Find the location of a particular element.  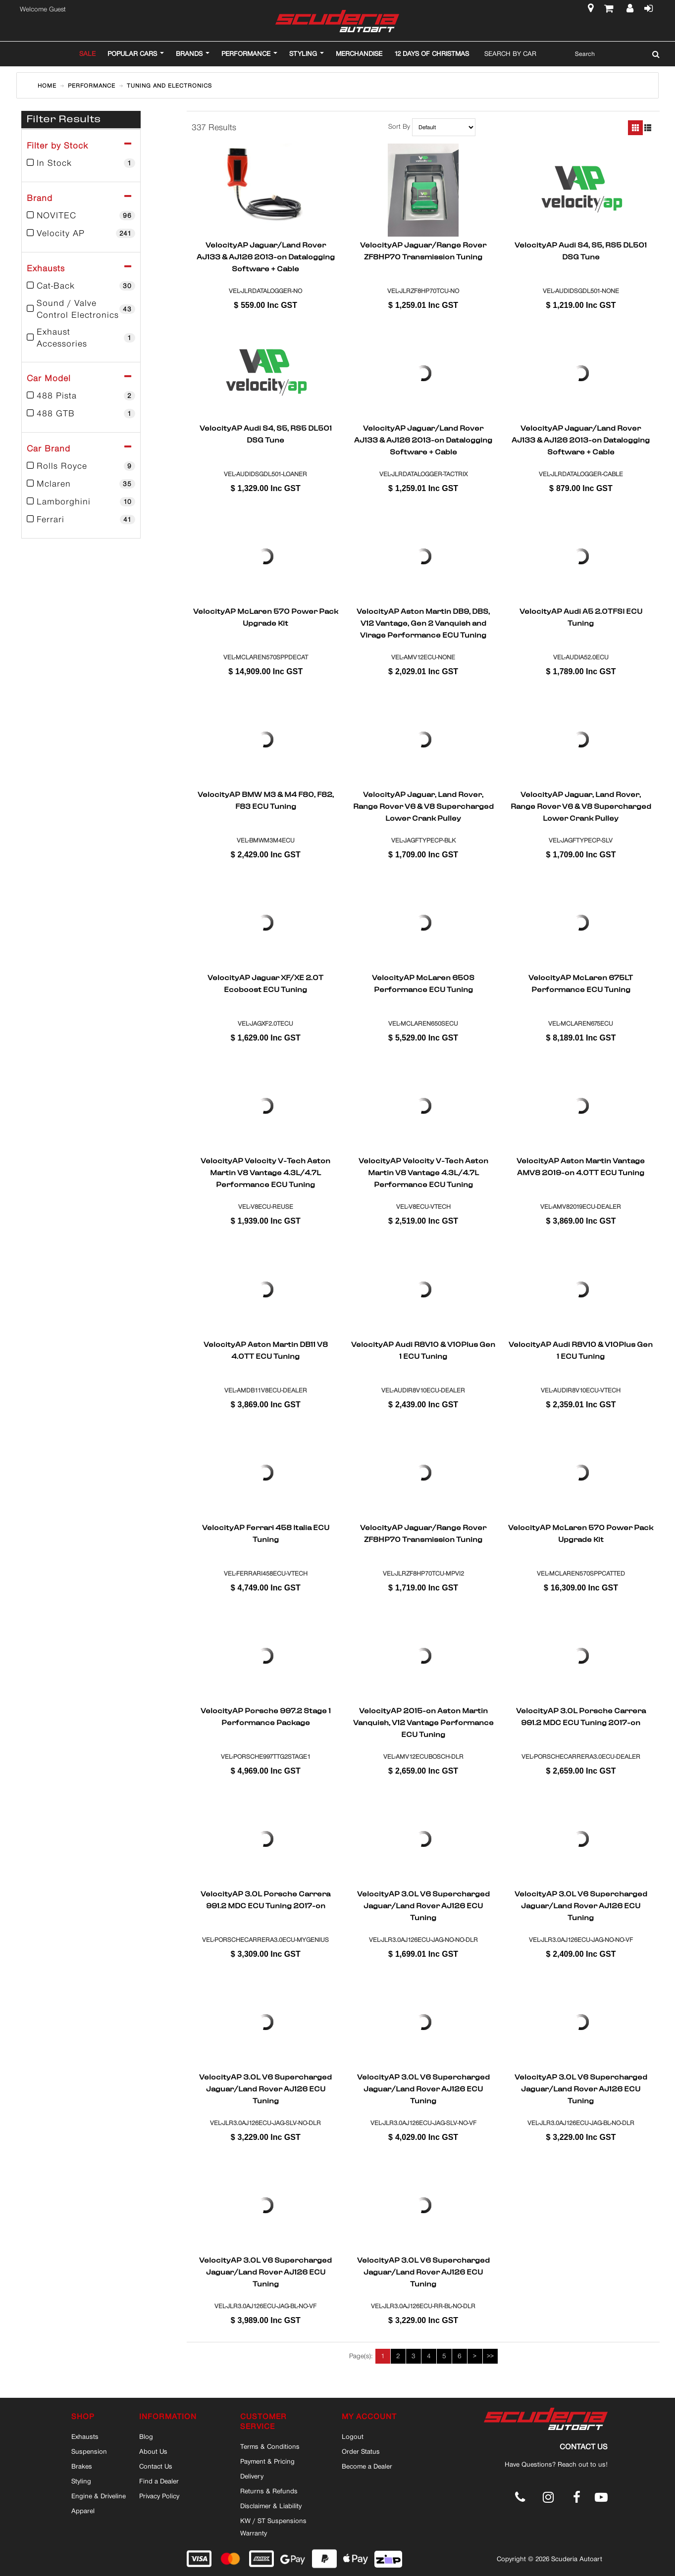

Contact Us is located at coordinates (155, 2466).